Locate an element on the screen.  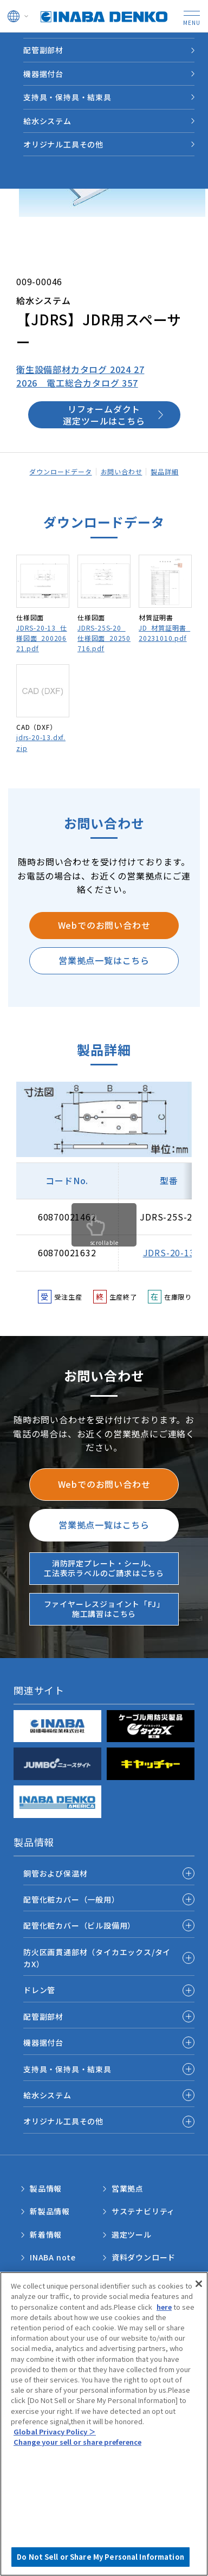
[region] is located at coordinates (104, 2424).